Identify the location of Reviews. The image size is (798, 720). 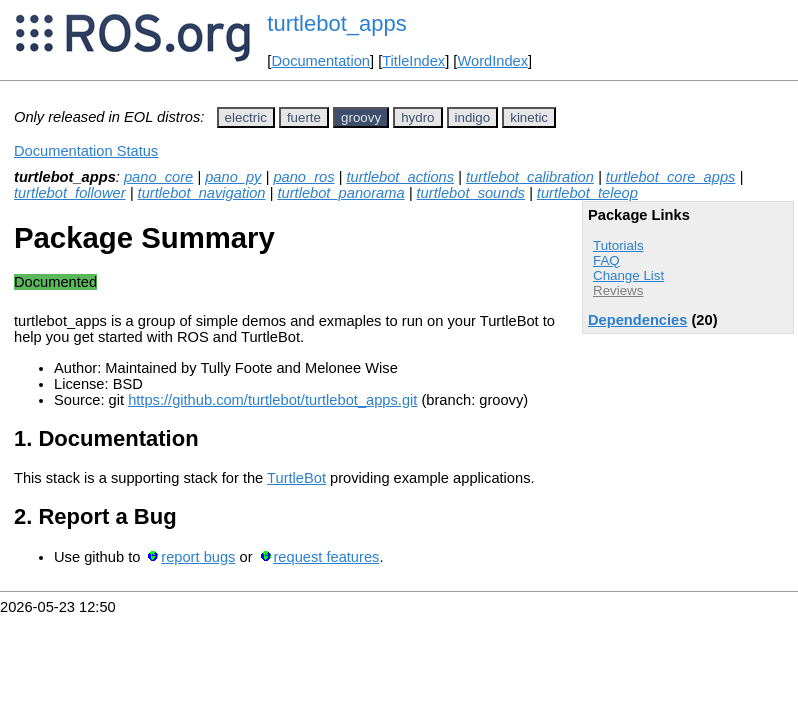
(618, 290).